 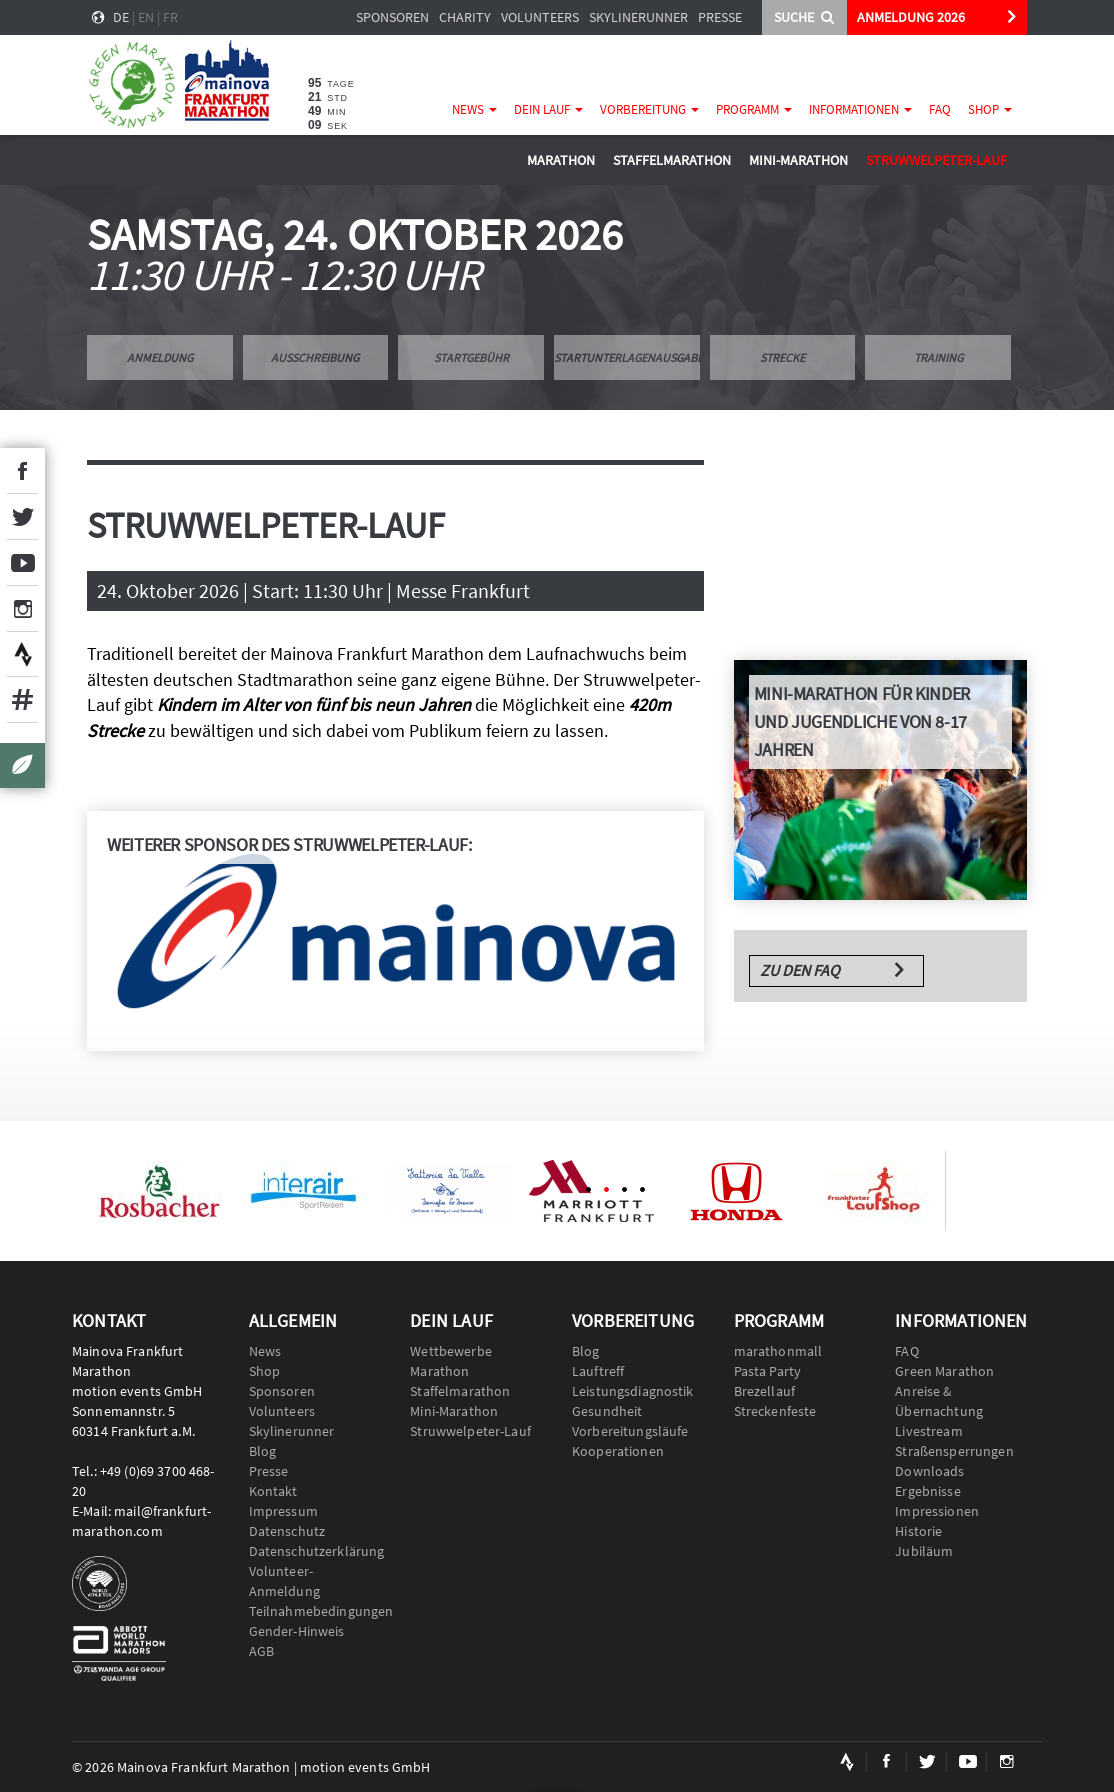 I want to click on Straßensperrungen, so click(x=954, y=1451).